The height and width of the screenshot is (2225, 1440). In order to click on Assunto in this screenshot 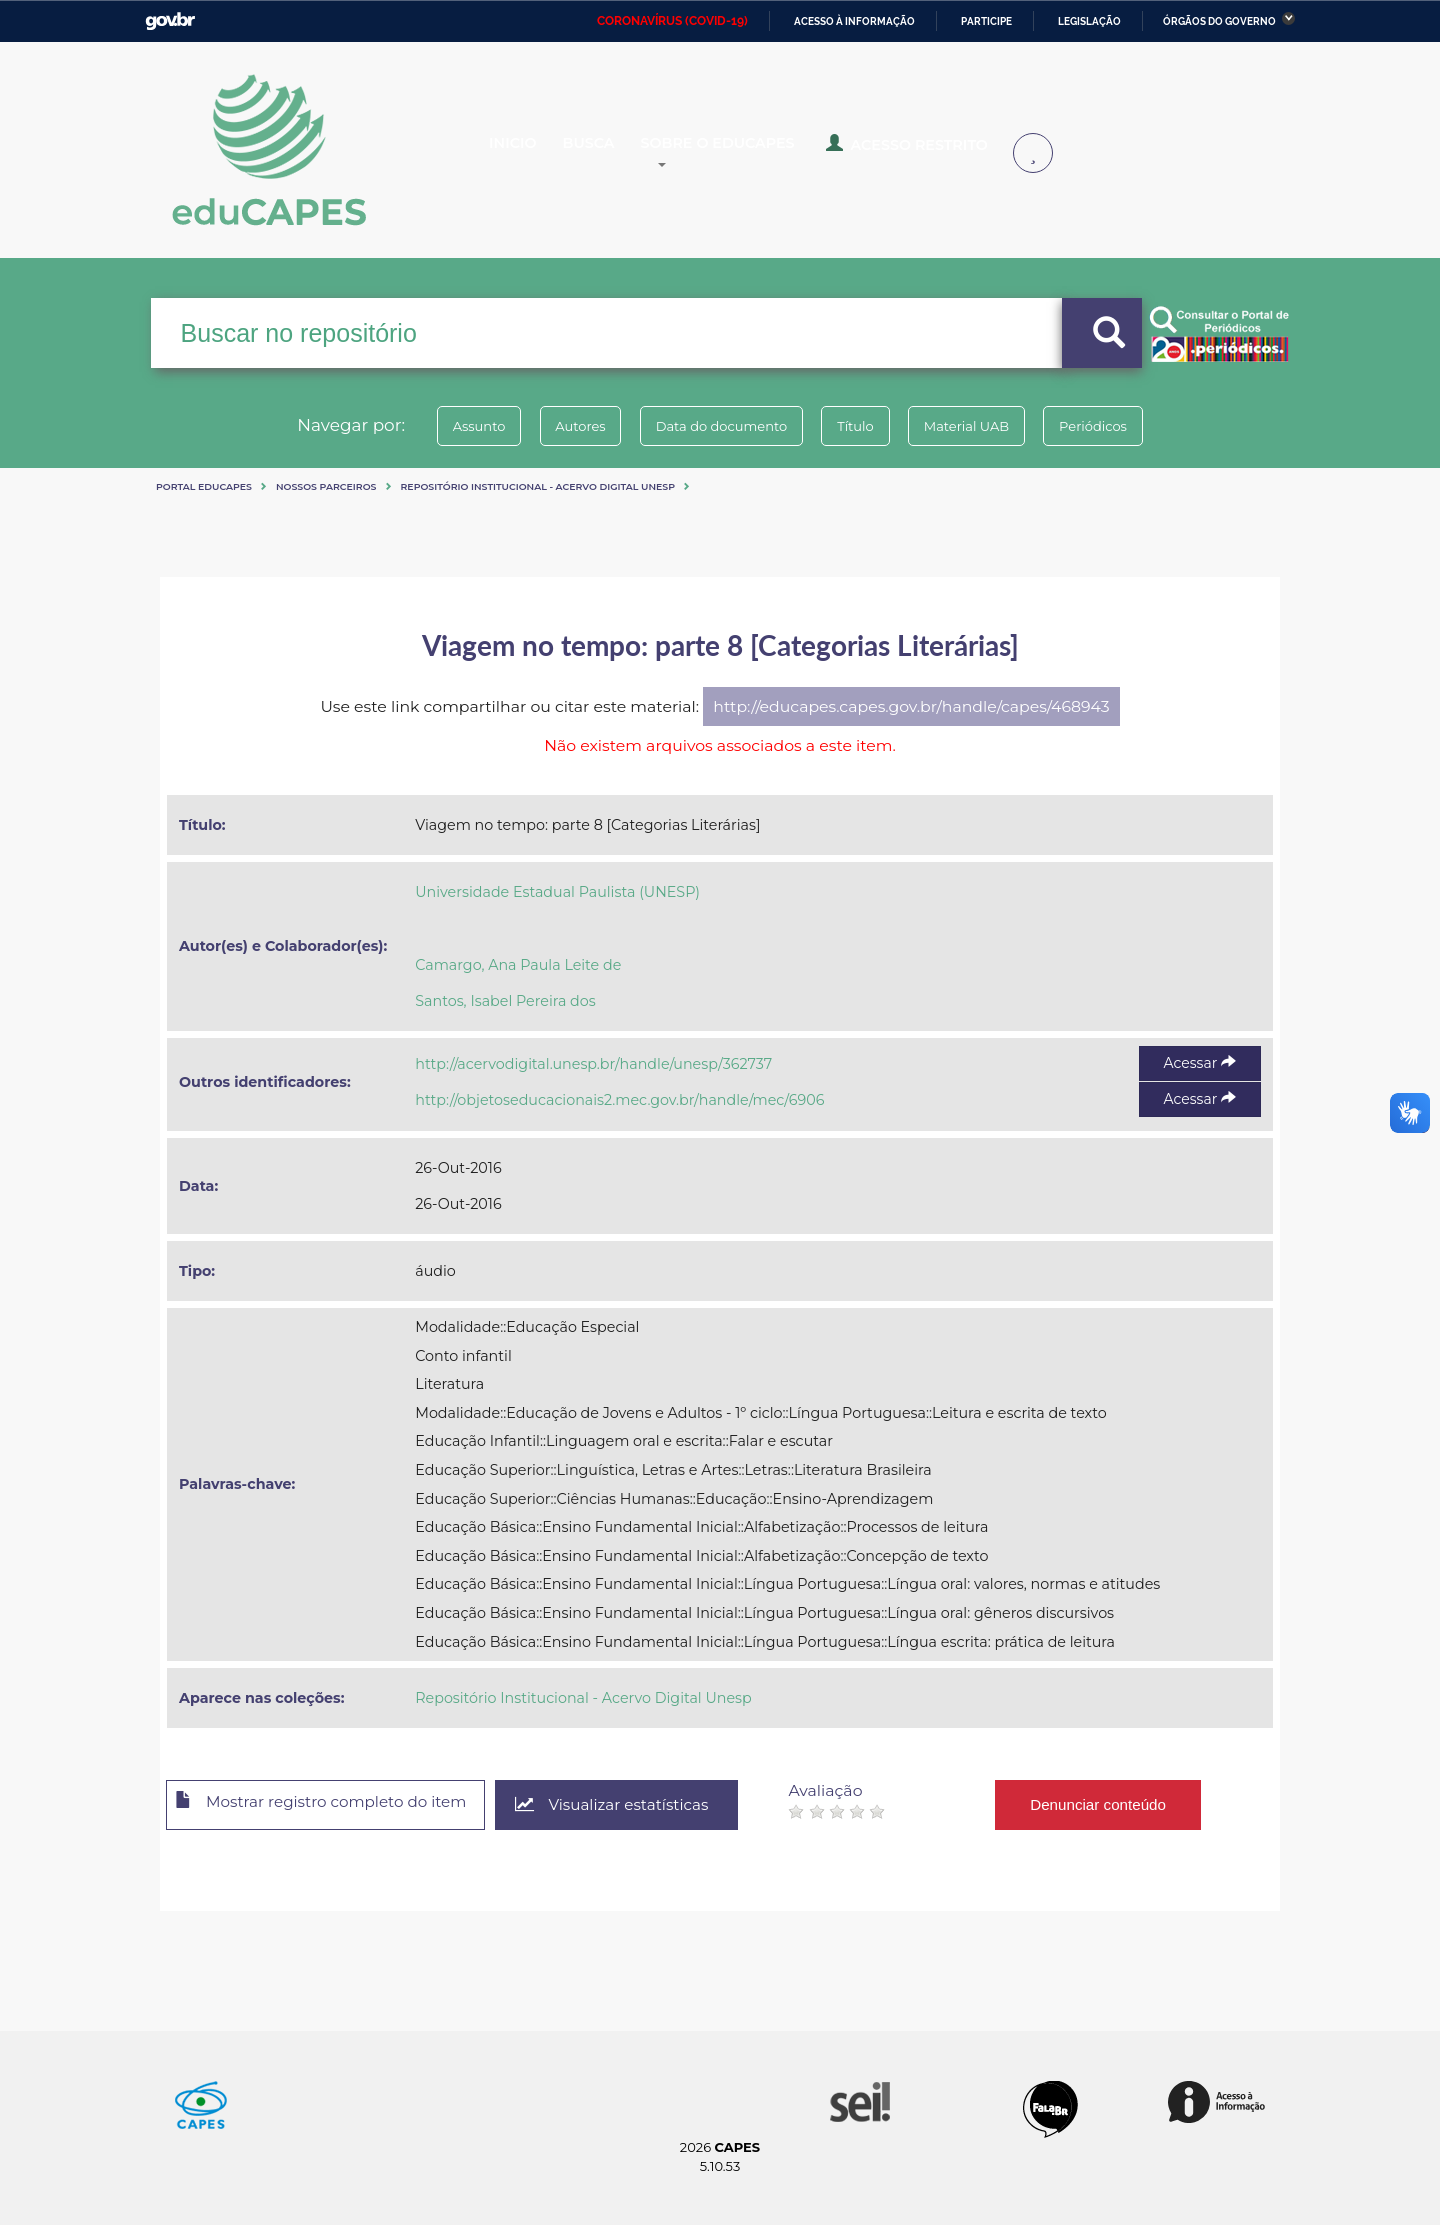, I will do `click(453, 426)`.